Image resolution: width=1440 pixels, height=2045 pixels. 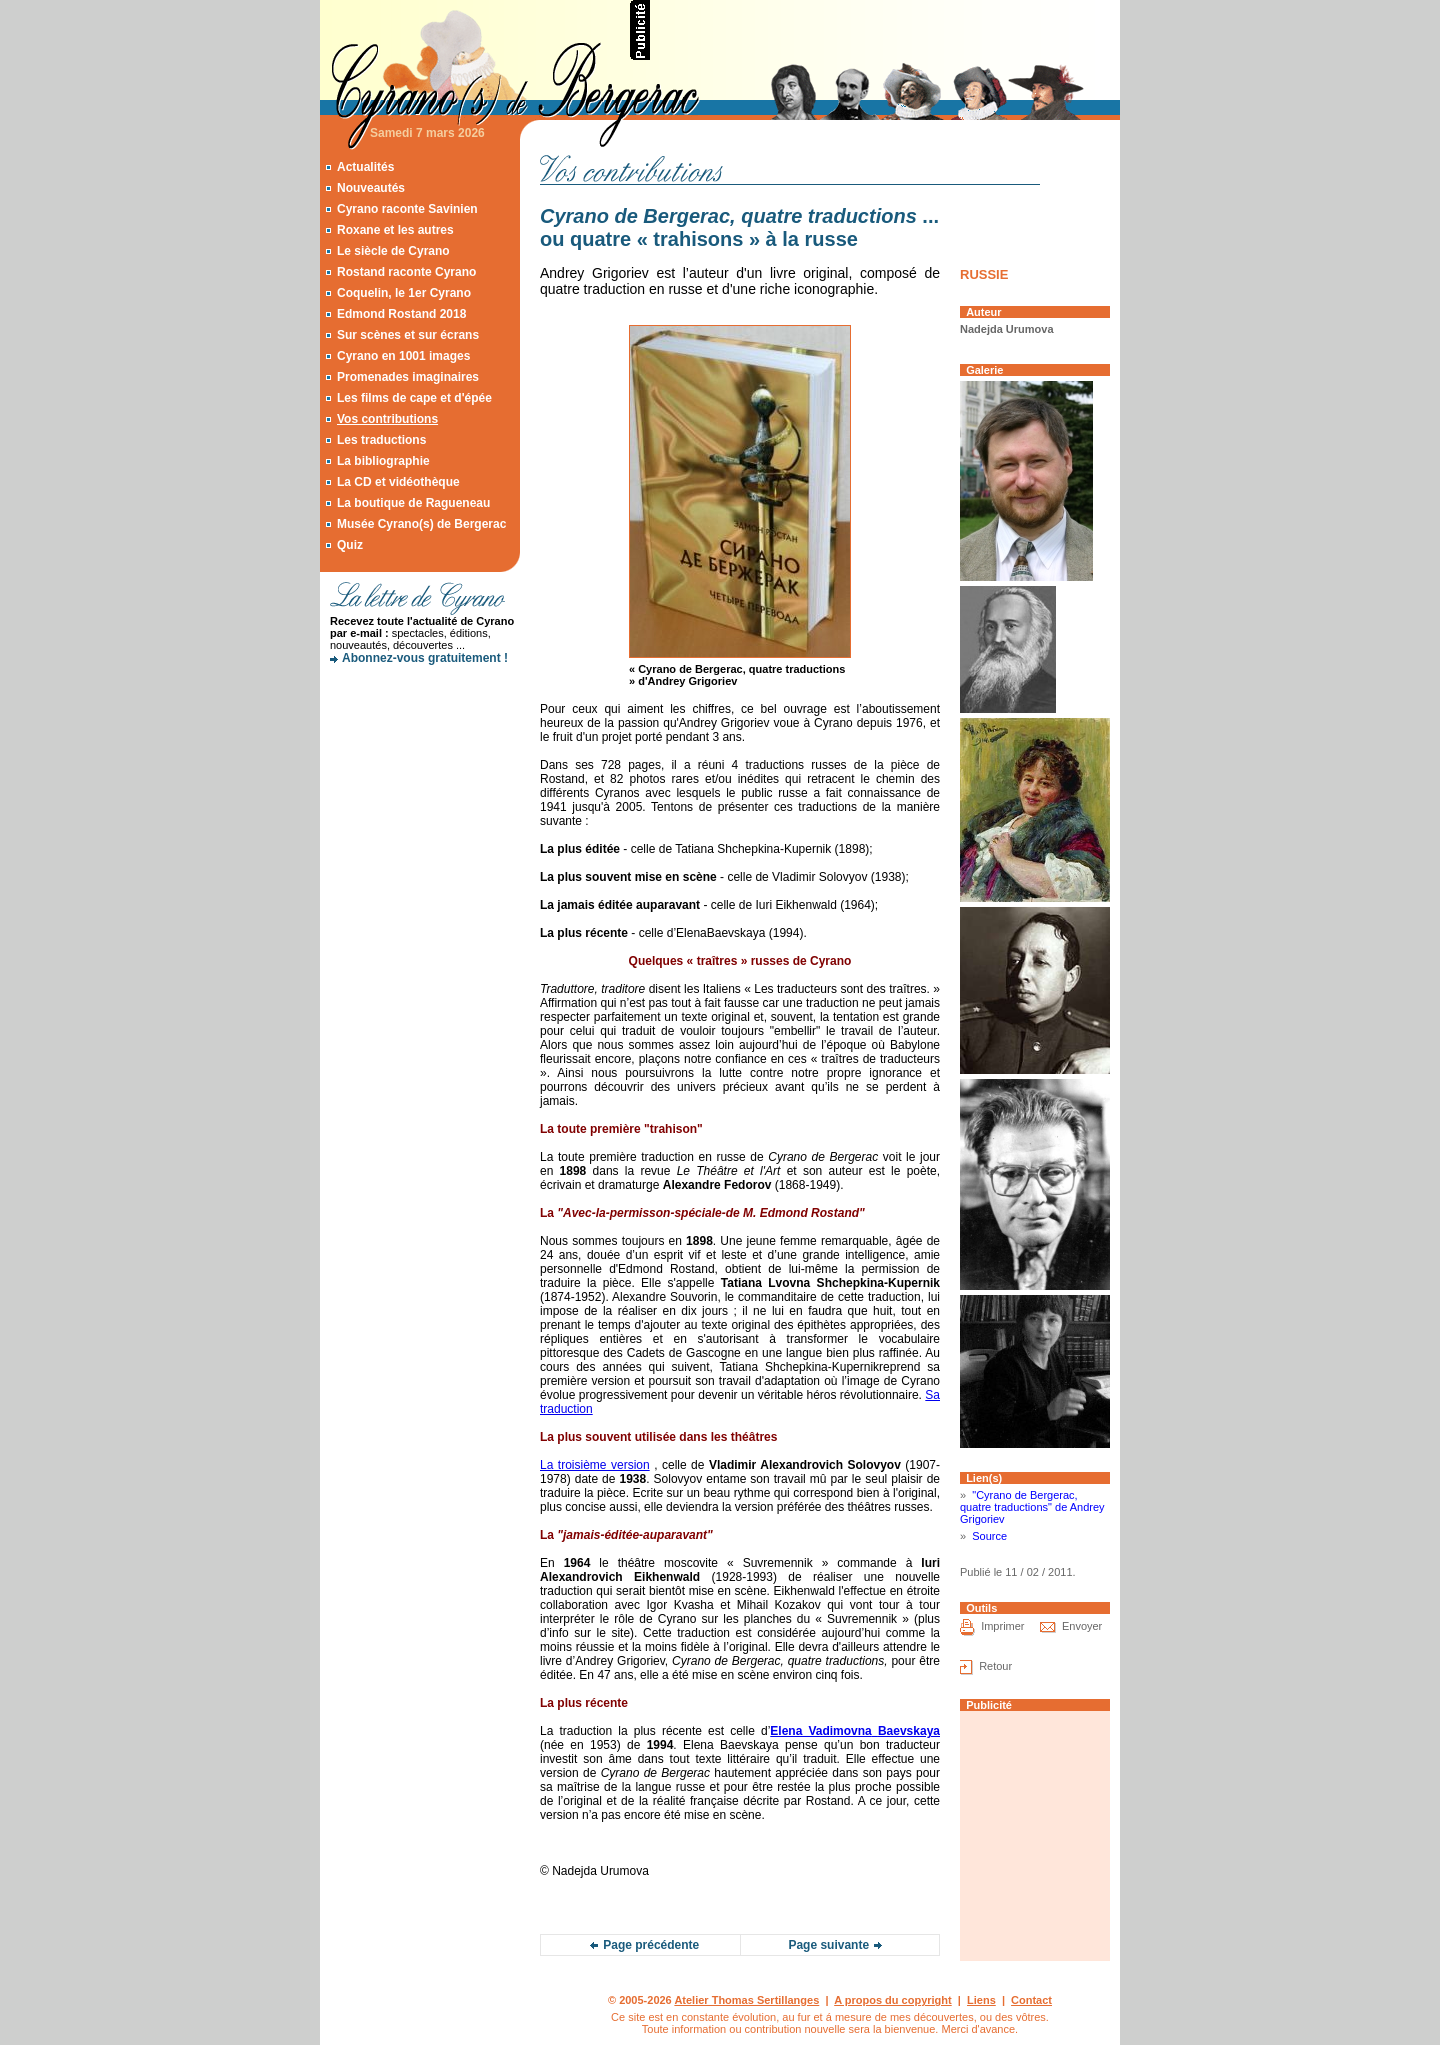 What do you see at coordinates (403, 356) in the screenshot?
I see `Cyrano en 1001 images` at bounding box center [403, 356].